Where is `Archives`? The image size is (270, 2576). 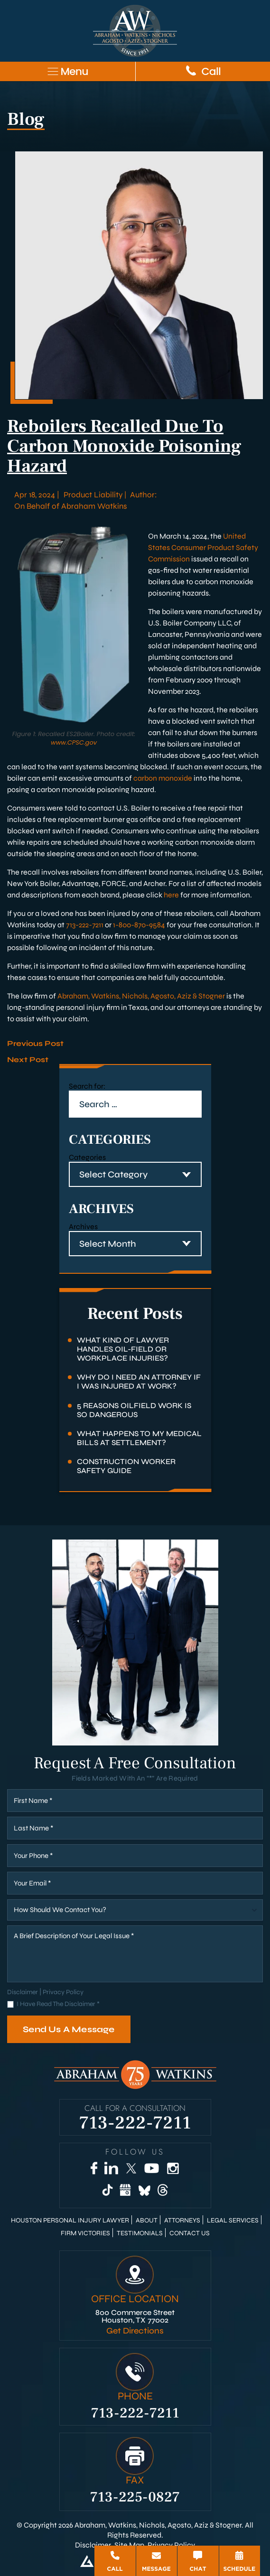
Archives is located at coordinates (83, 1226).